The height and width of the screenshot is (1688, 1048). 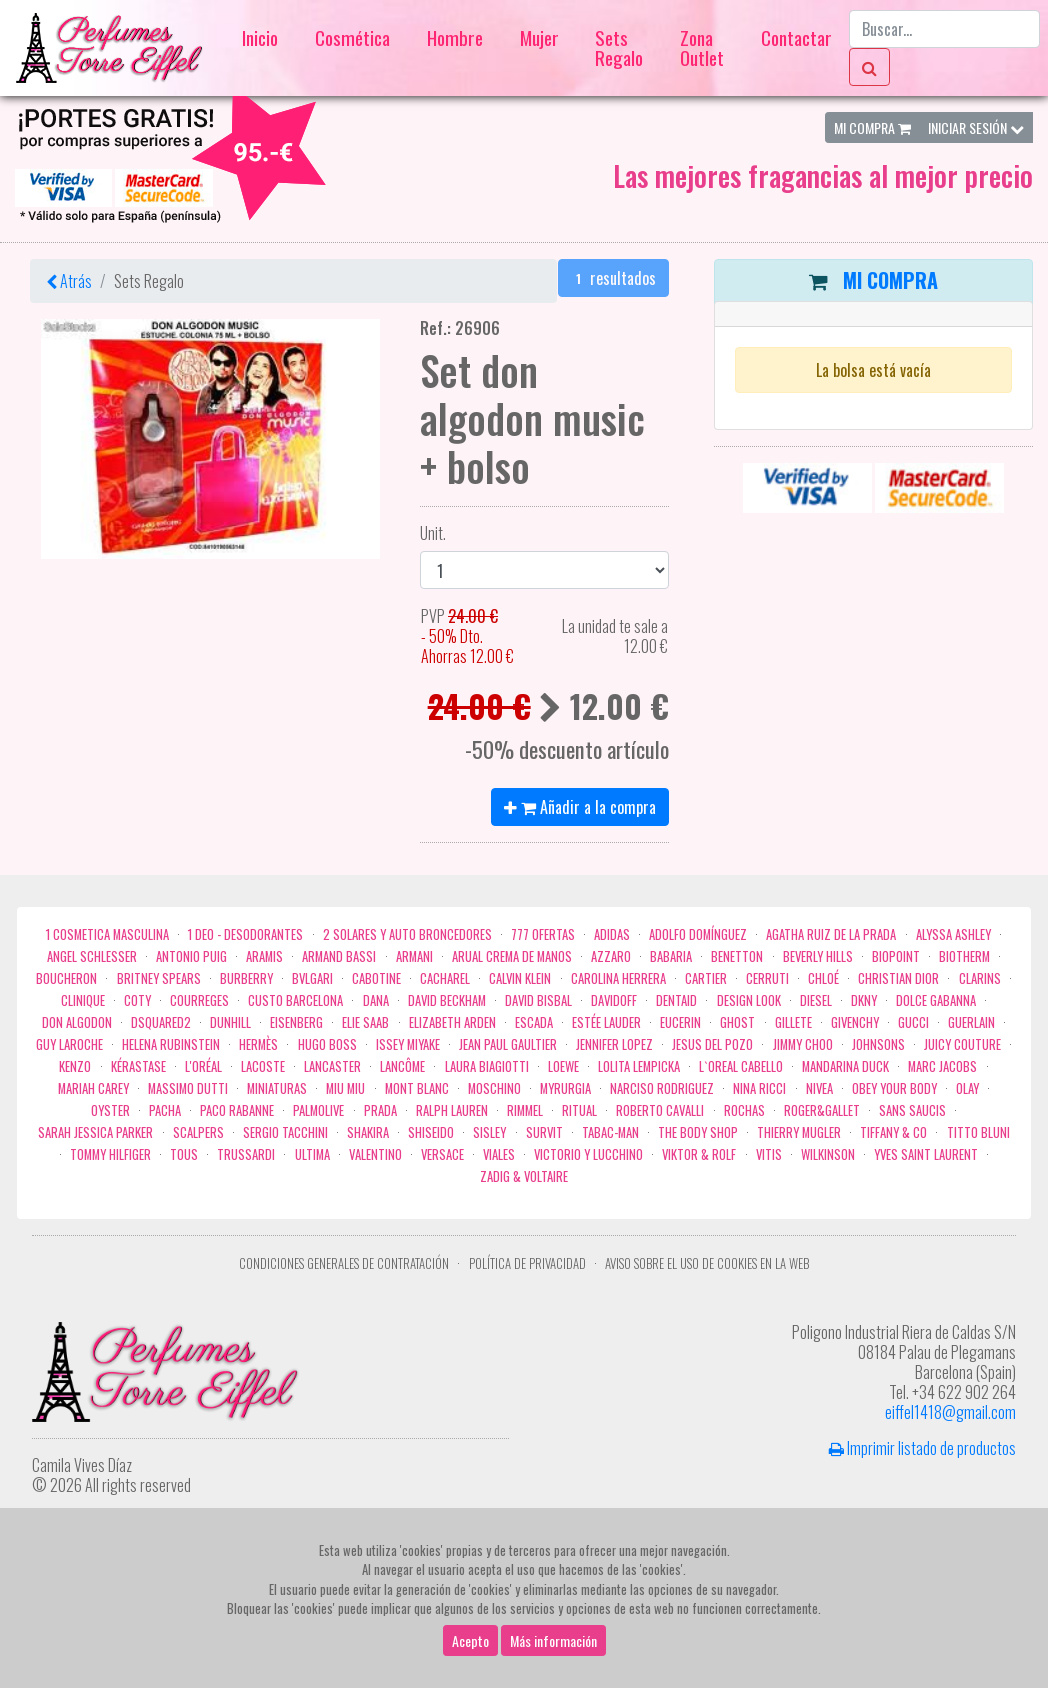 What do you see at coordinates (525, 1110) in the screenshot?
I see `Rimmel` at bounding box center [525, 1110].